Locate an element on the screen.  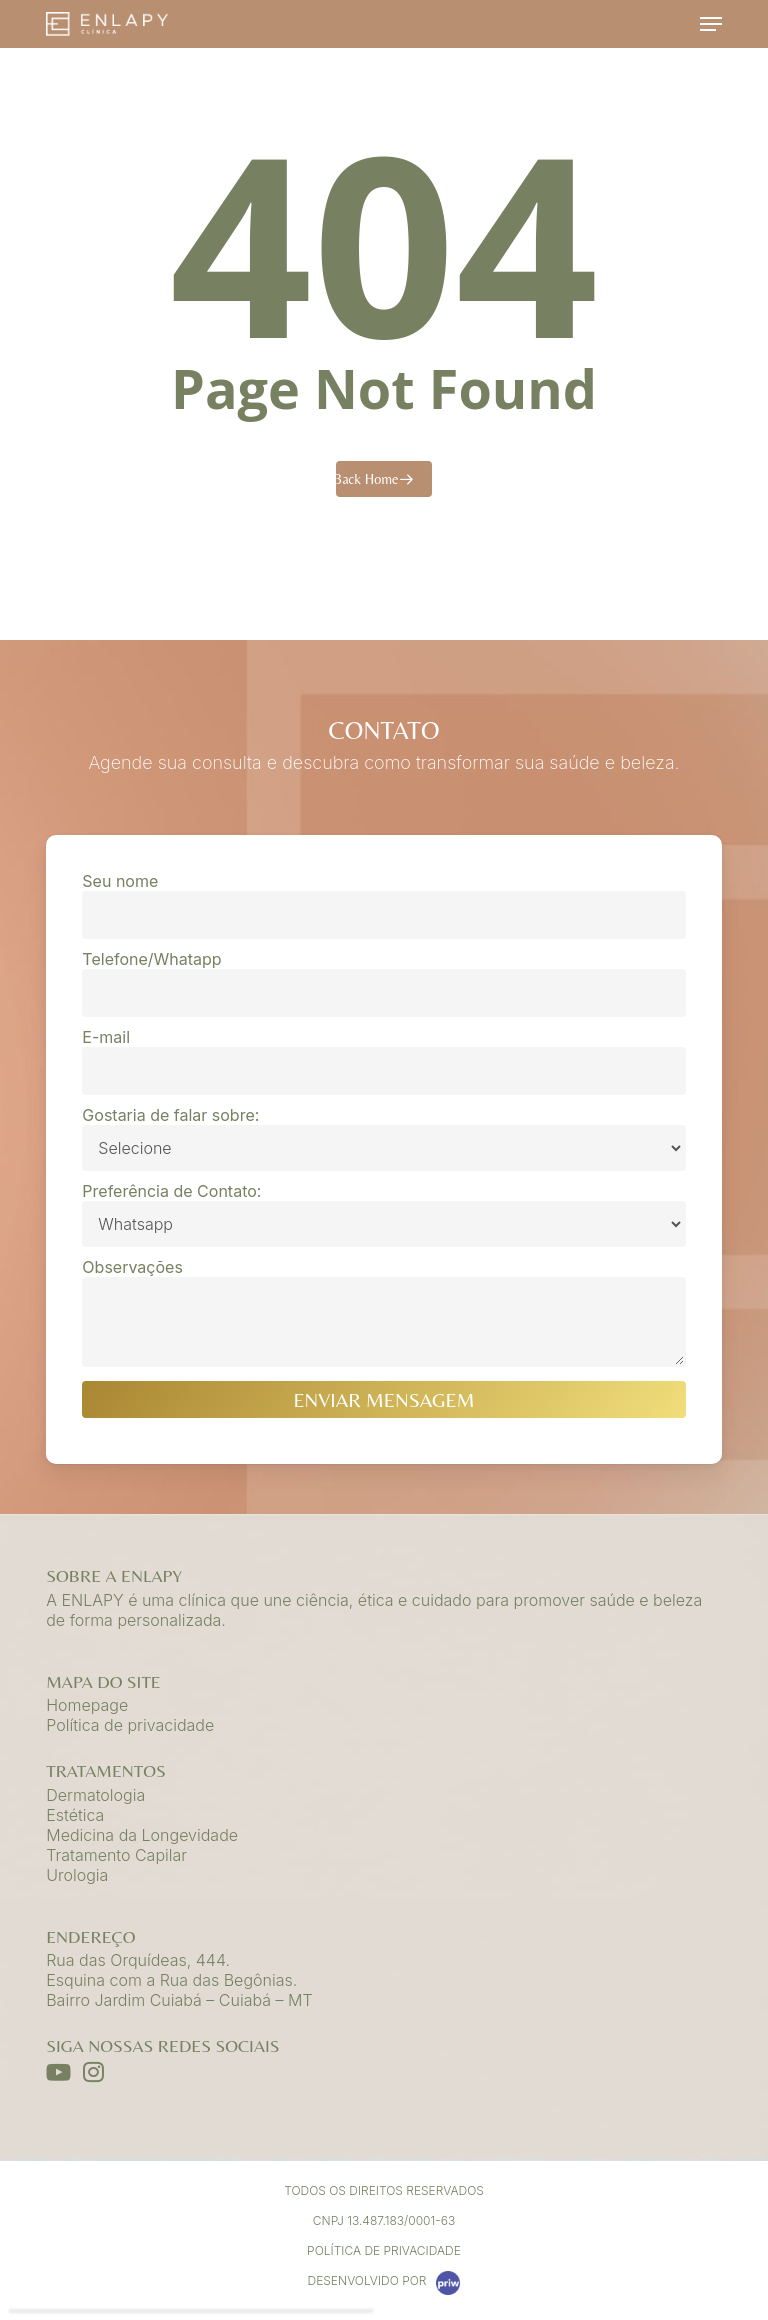
Homepage is located at coordinates (87, 1705).